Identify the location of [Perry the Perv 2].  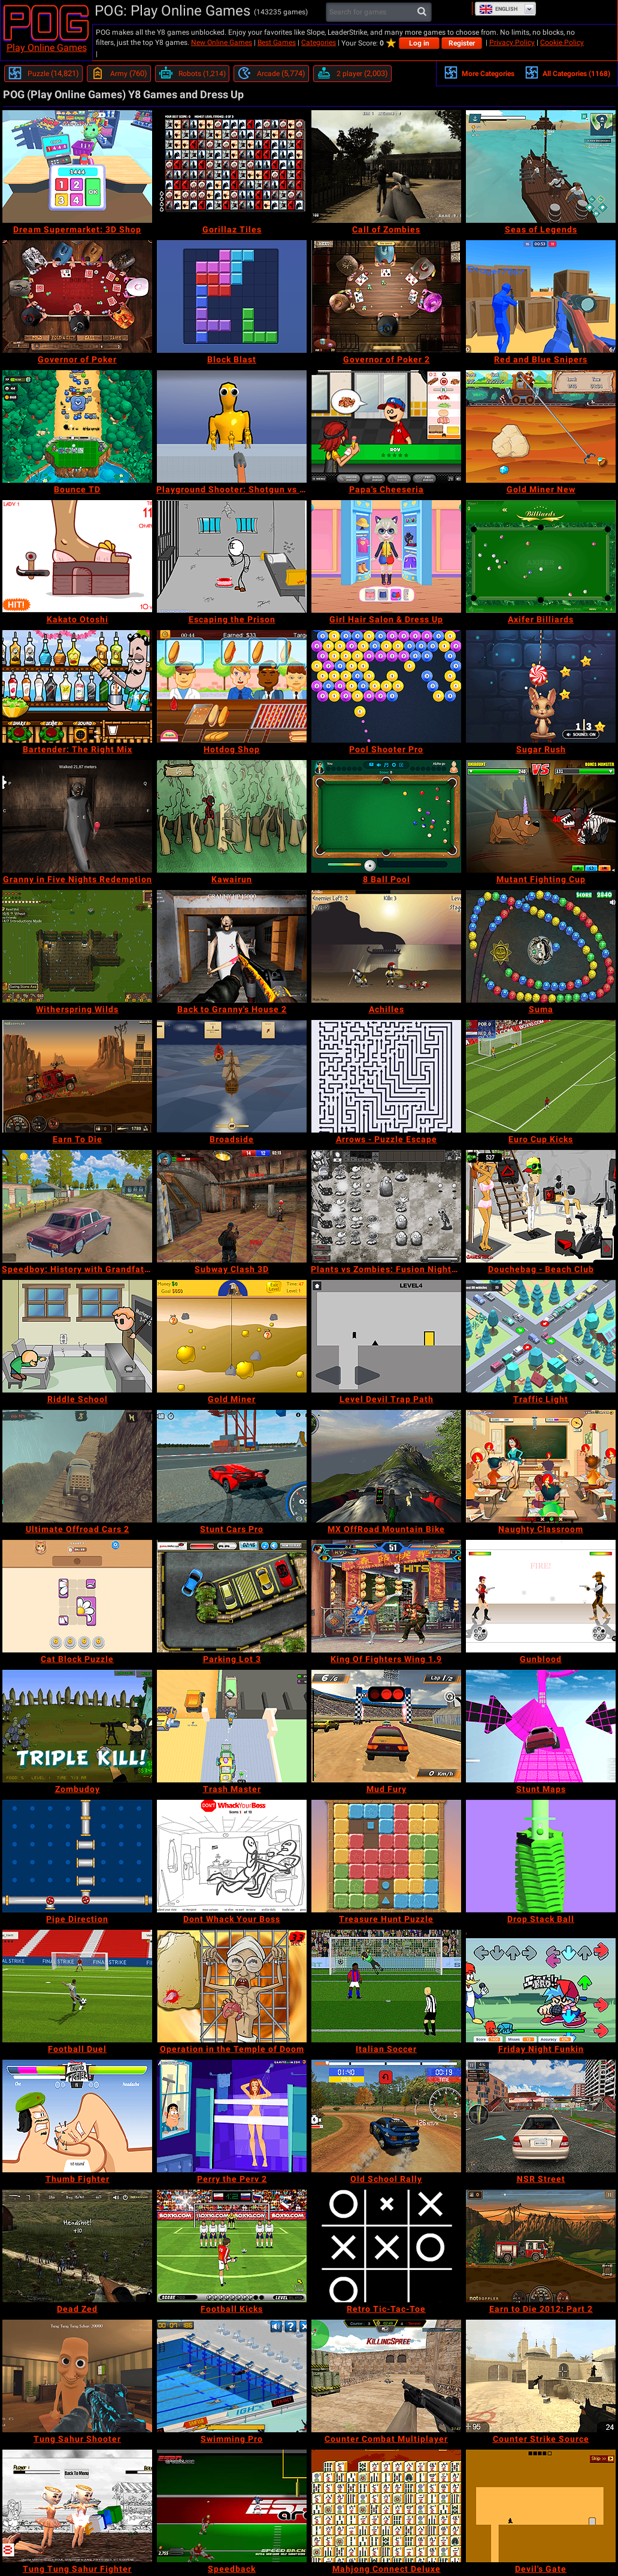
(231, 2116).